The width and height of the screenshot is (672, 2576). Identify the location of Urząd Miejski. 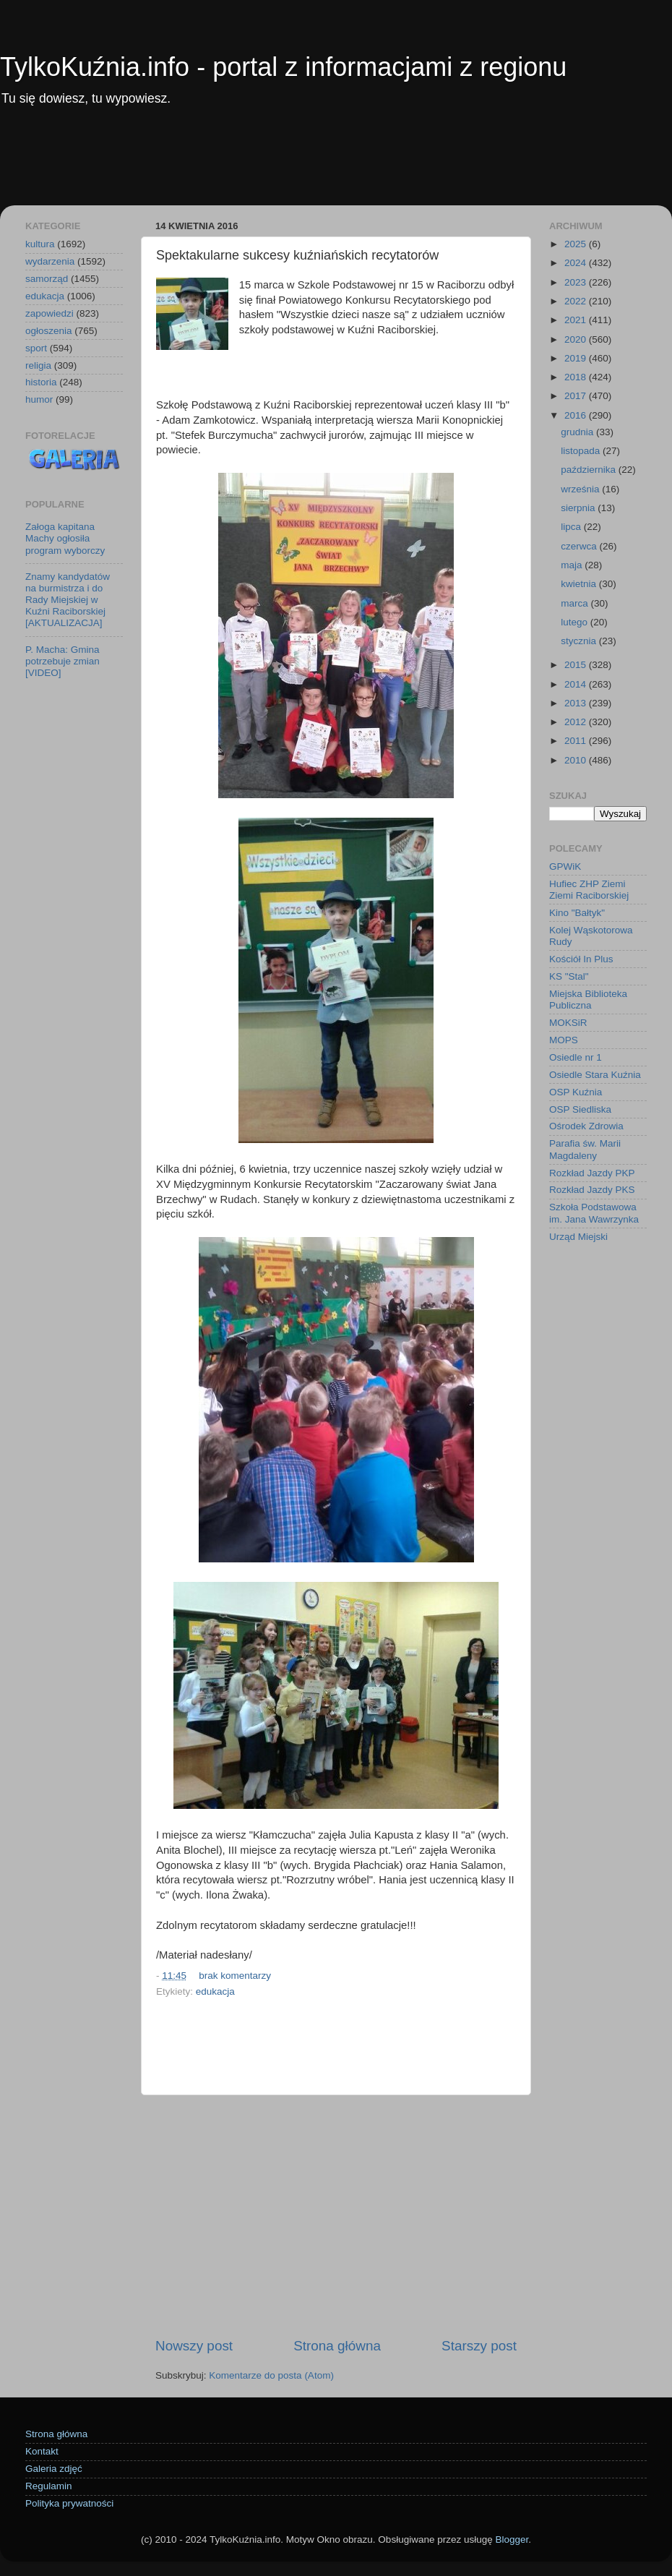
(578, 1236).